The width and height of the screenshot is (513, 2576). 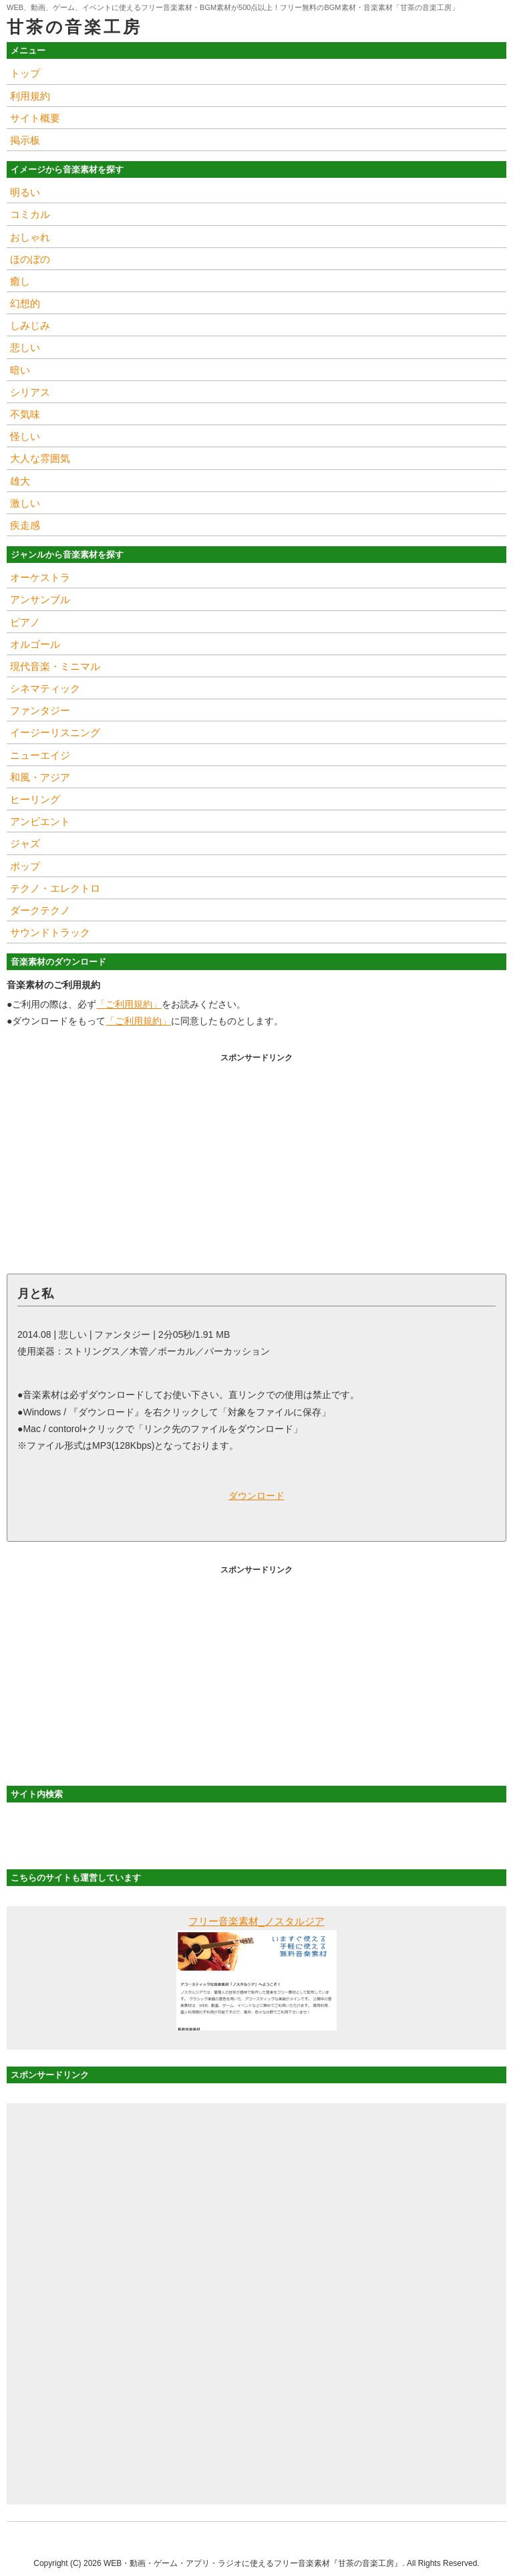 I want to click on 怪しい, so click(x=25, y=436).